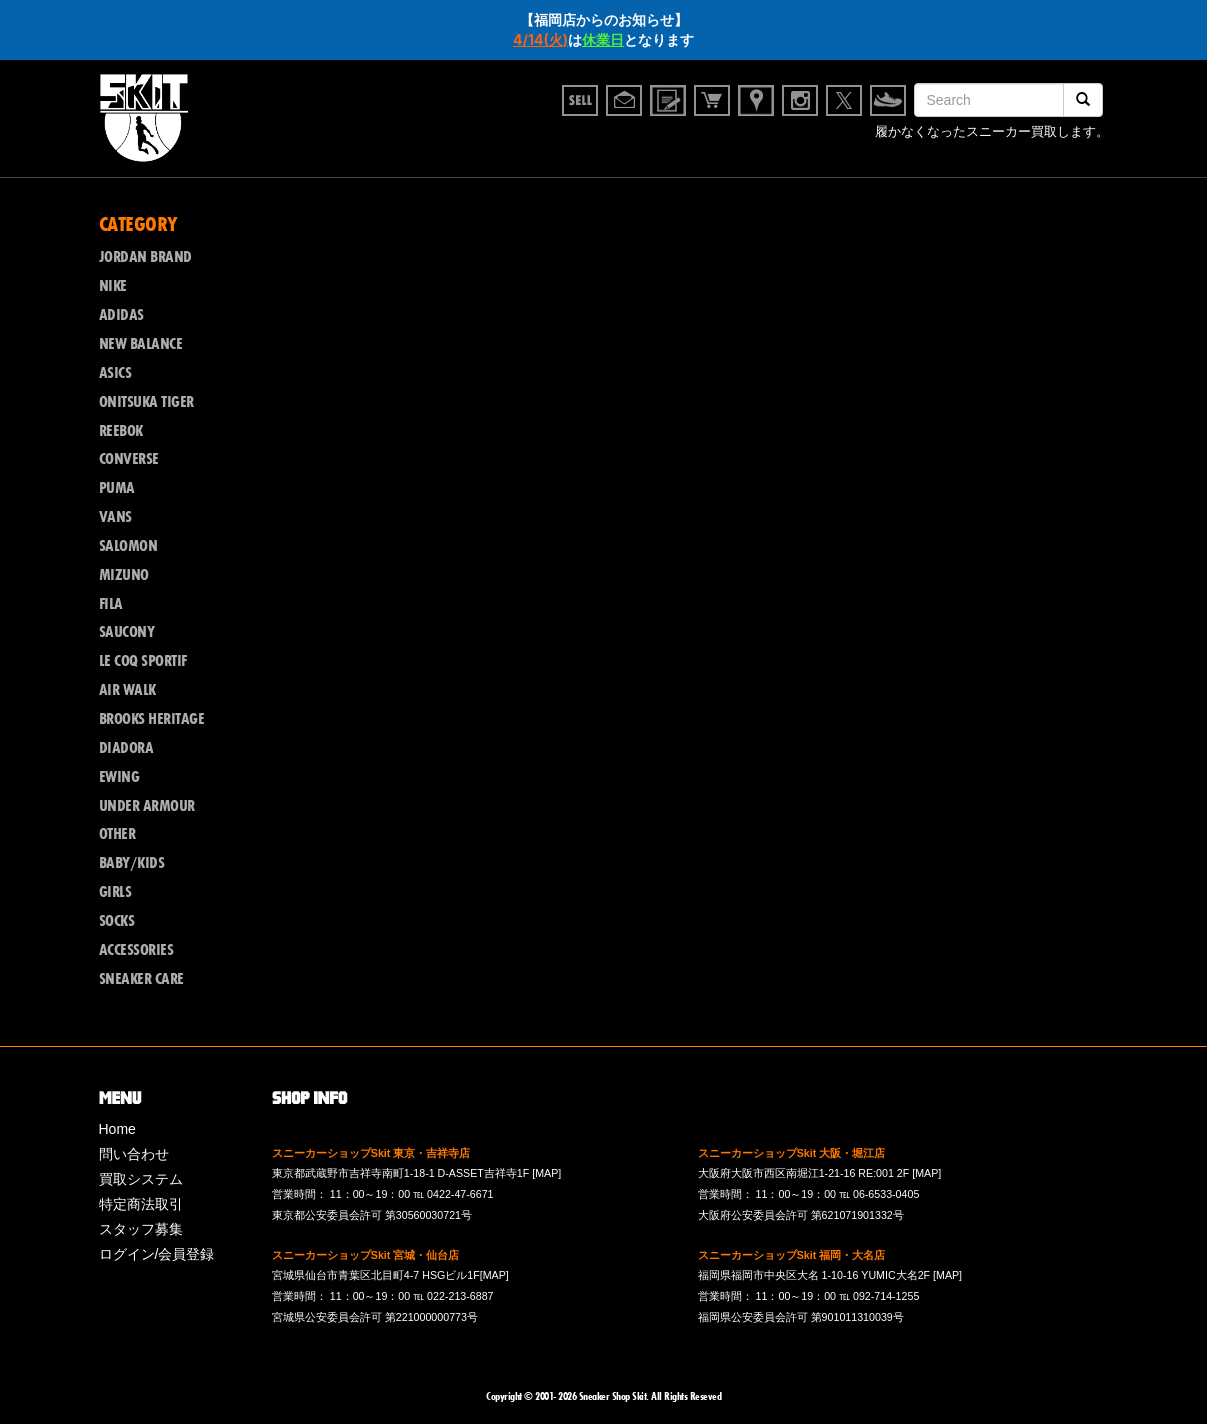  I want to click on 履かなくなったスニーカー買取します。, so click(992, 134).